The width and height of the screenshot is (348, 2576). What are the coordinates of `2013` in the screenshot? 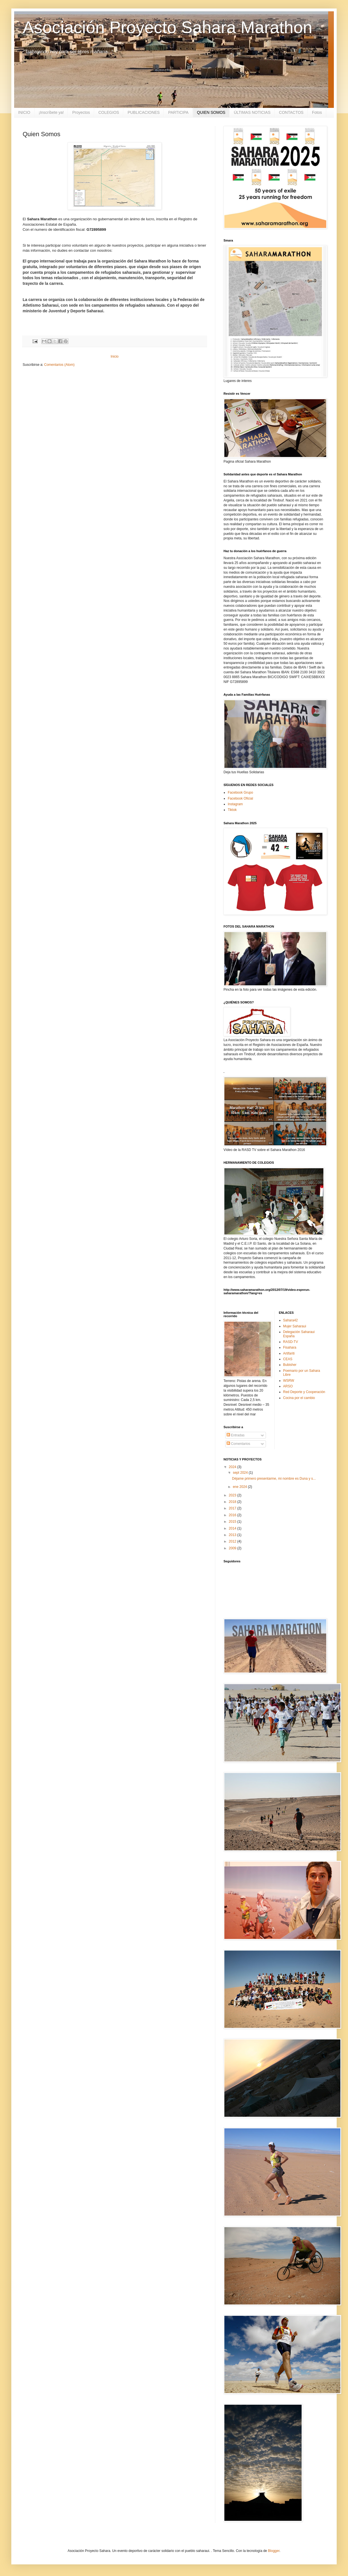 It's located at (233, 1535).